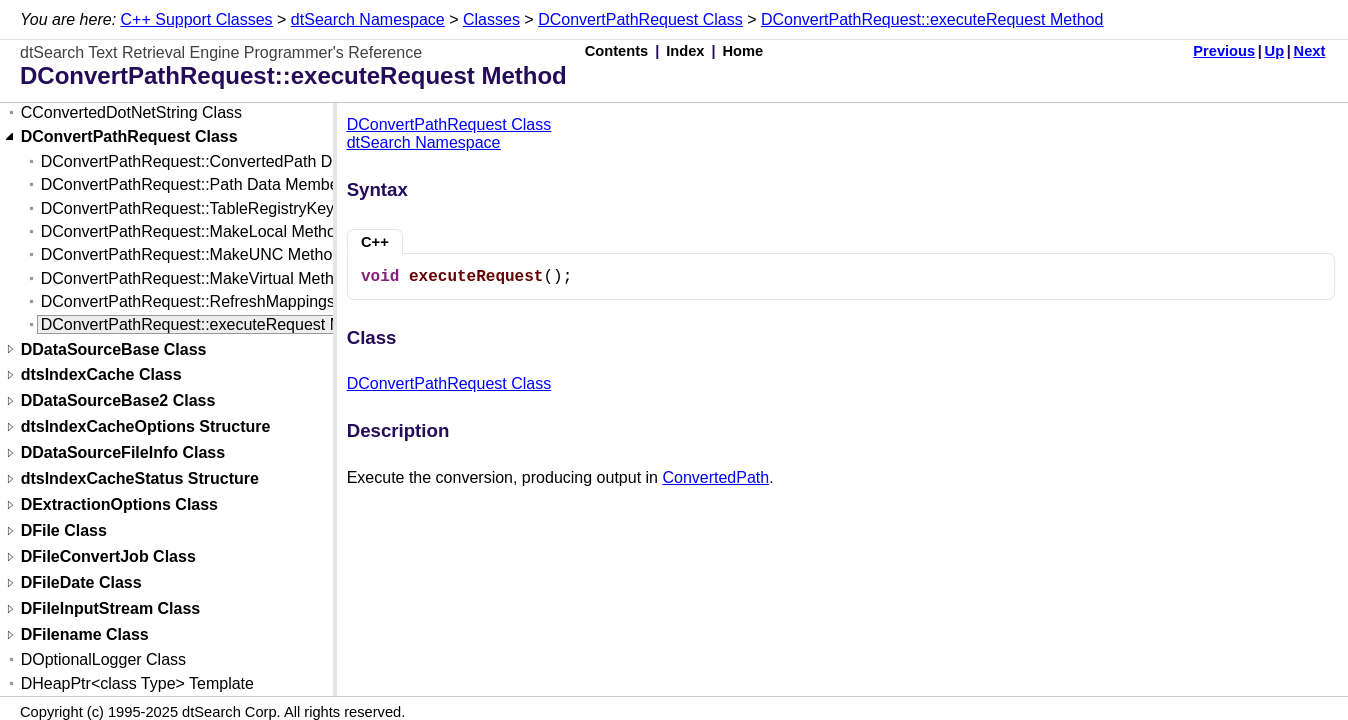 This screenshot has width=1348, height=720. What do you see at coordinates (1224, 51) in the screenshot?
I see `Previous` at bounding box center [1224, 51].